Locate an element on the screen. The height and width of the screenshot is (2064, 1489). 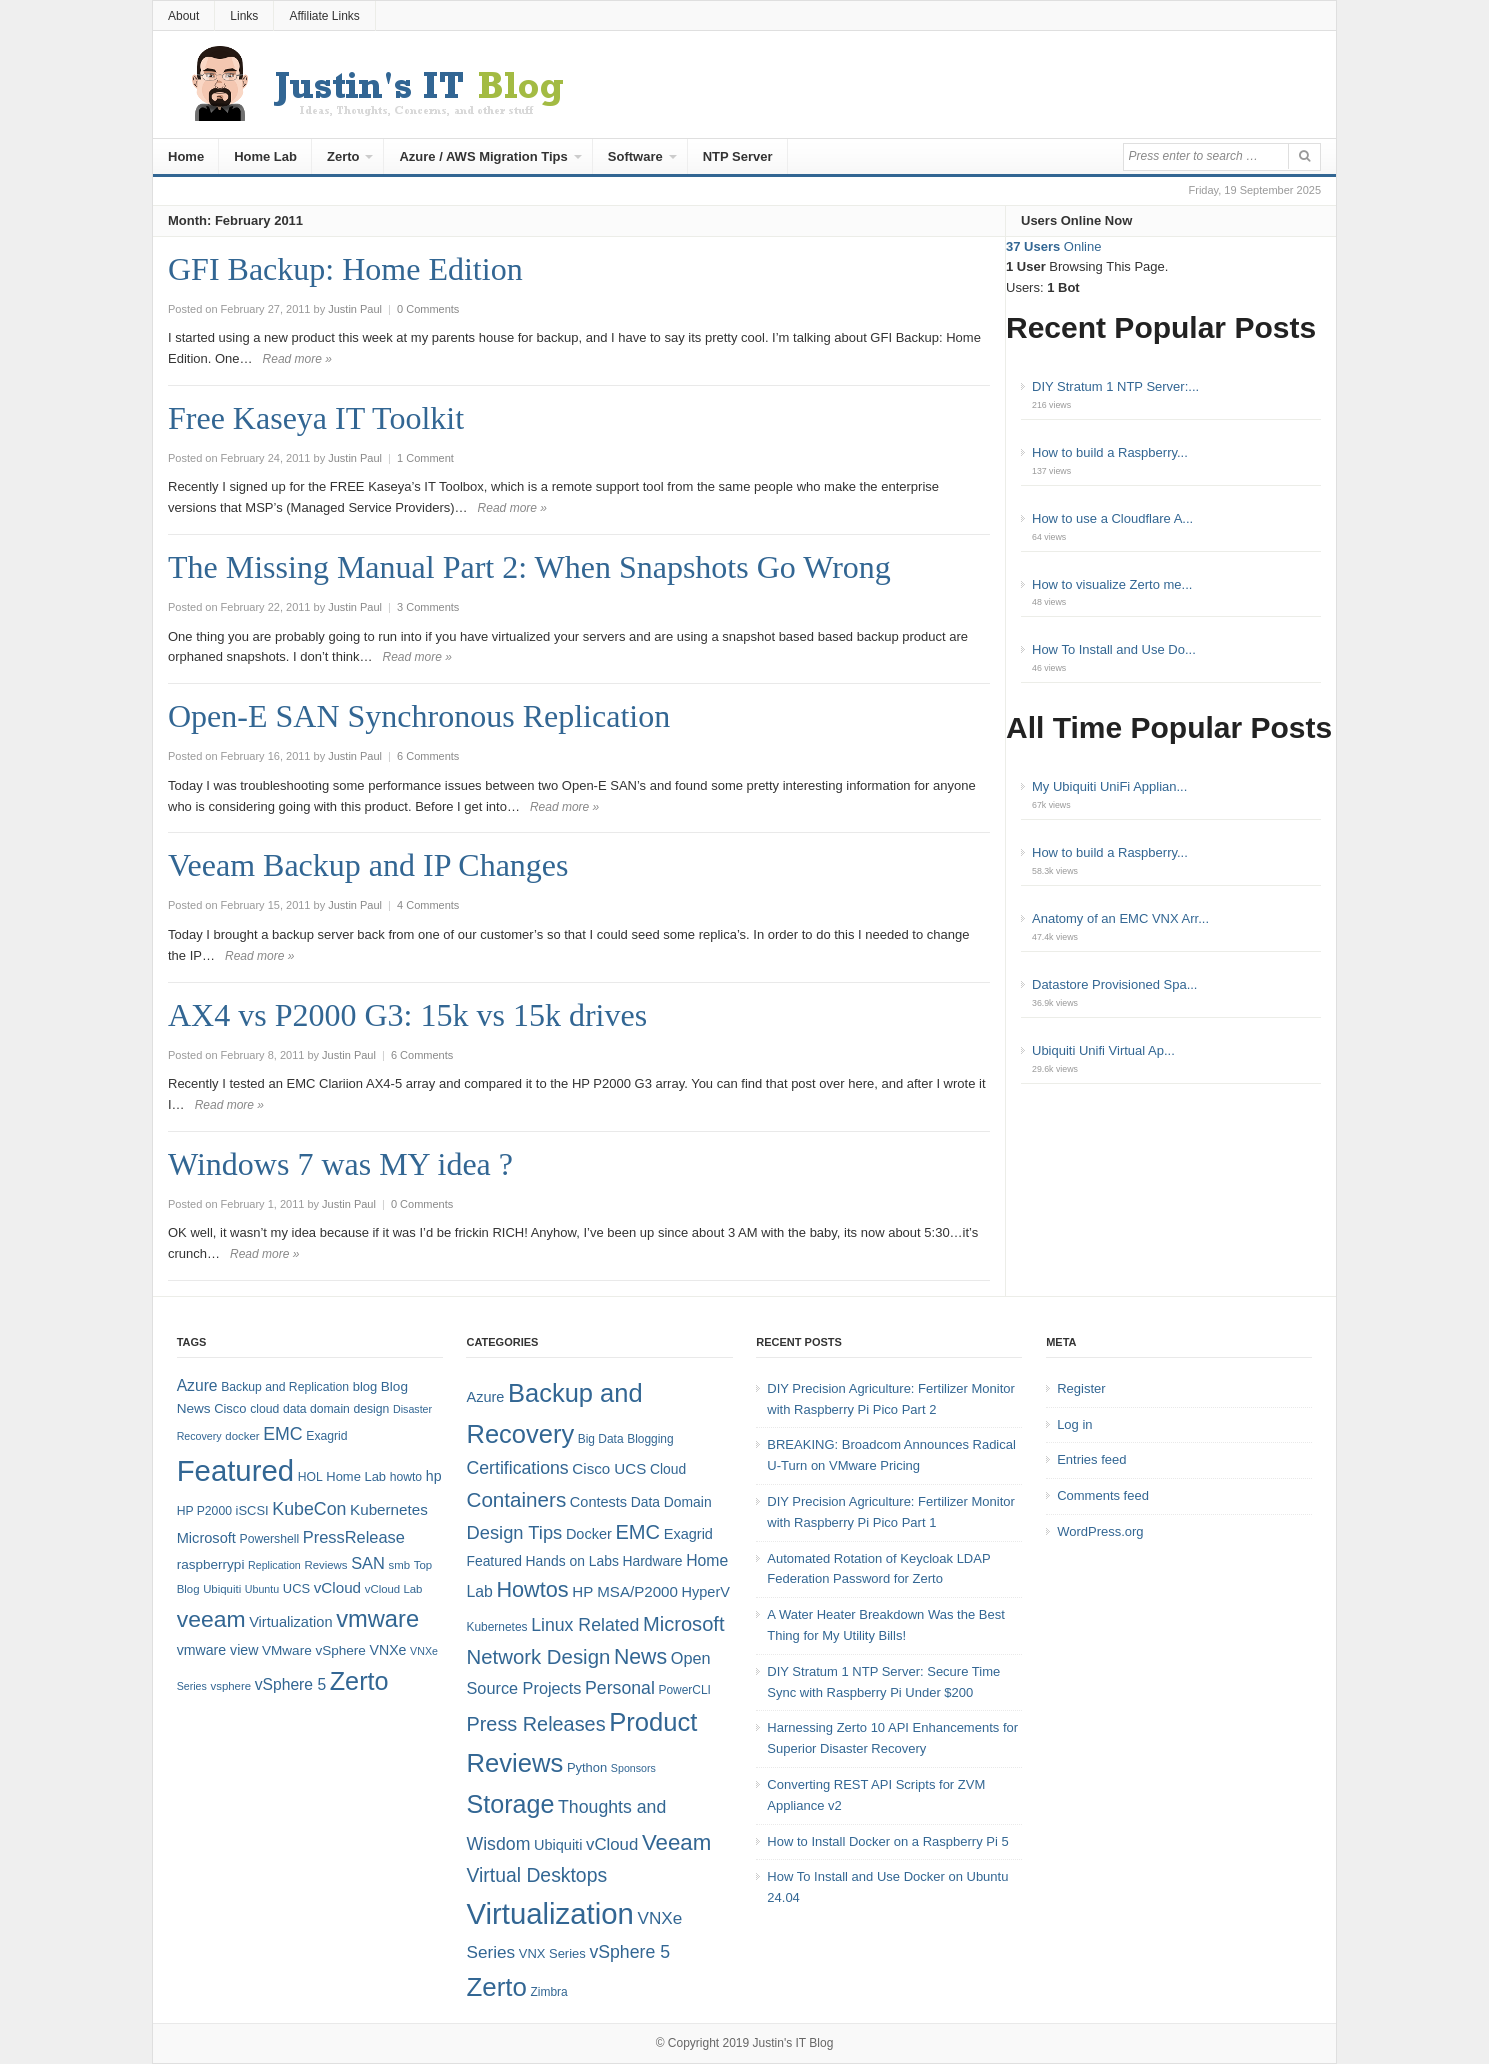
Home Lab [Home Lab (9 items)] is located at coordinates (356, 1476).